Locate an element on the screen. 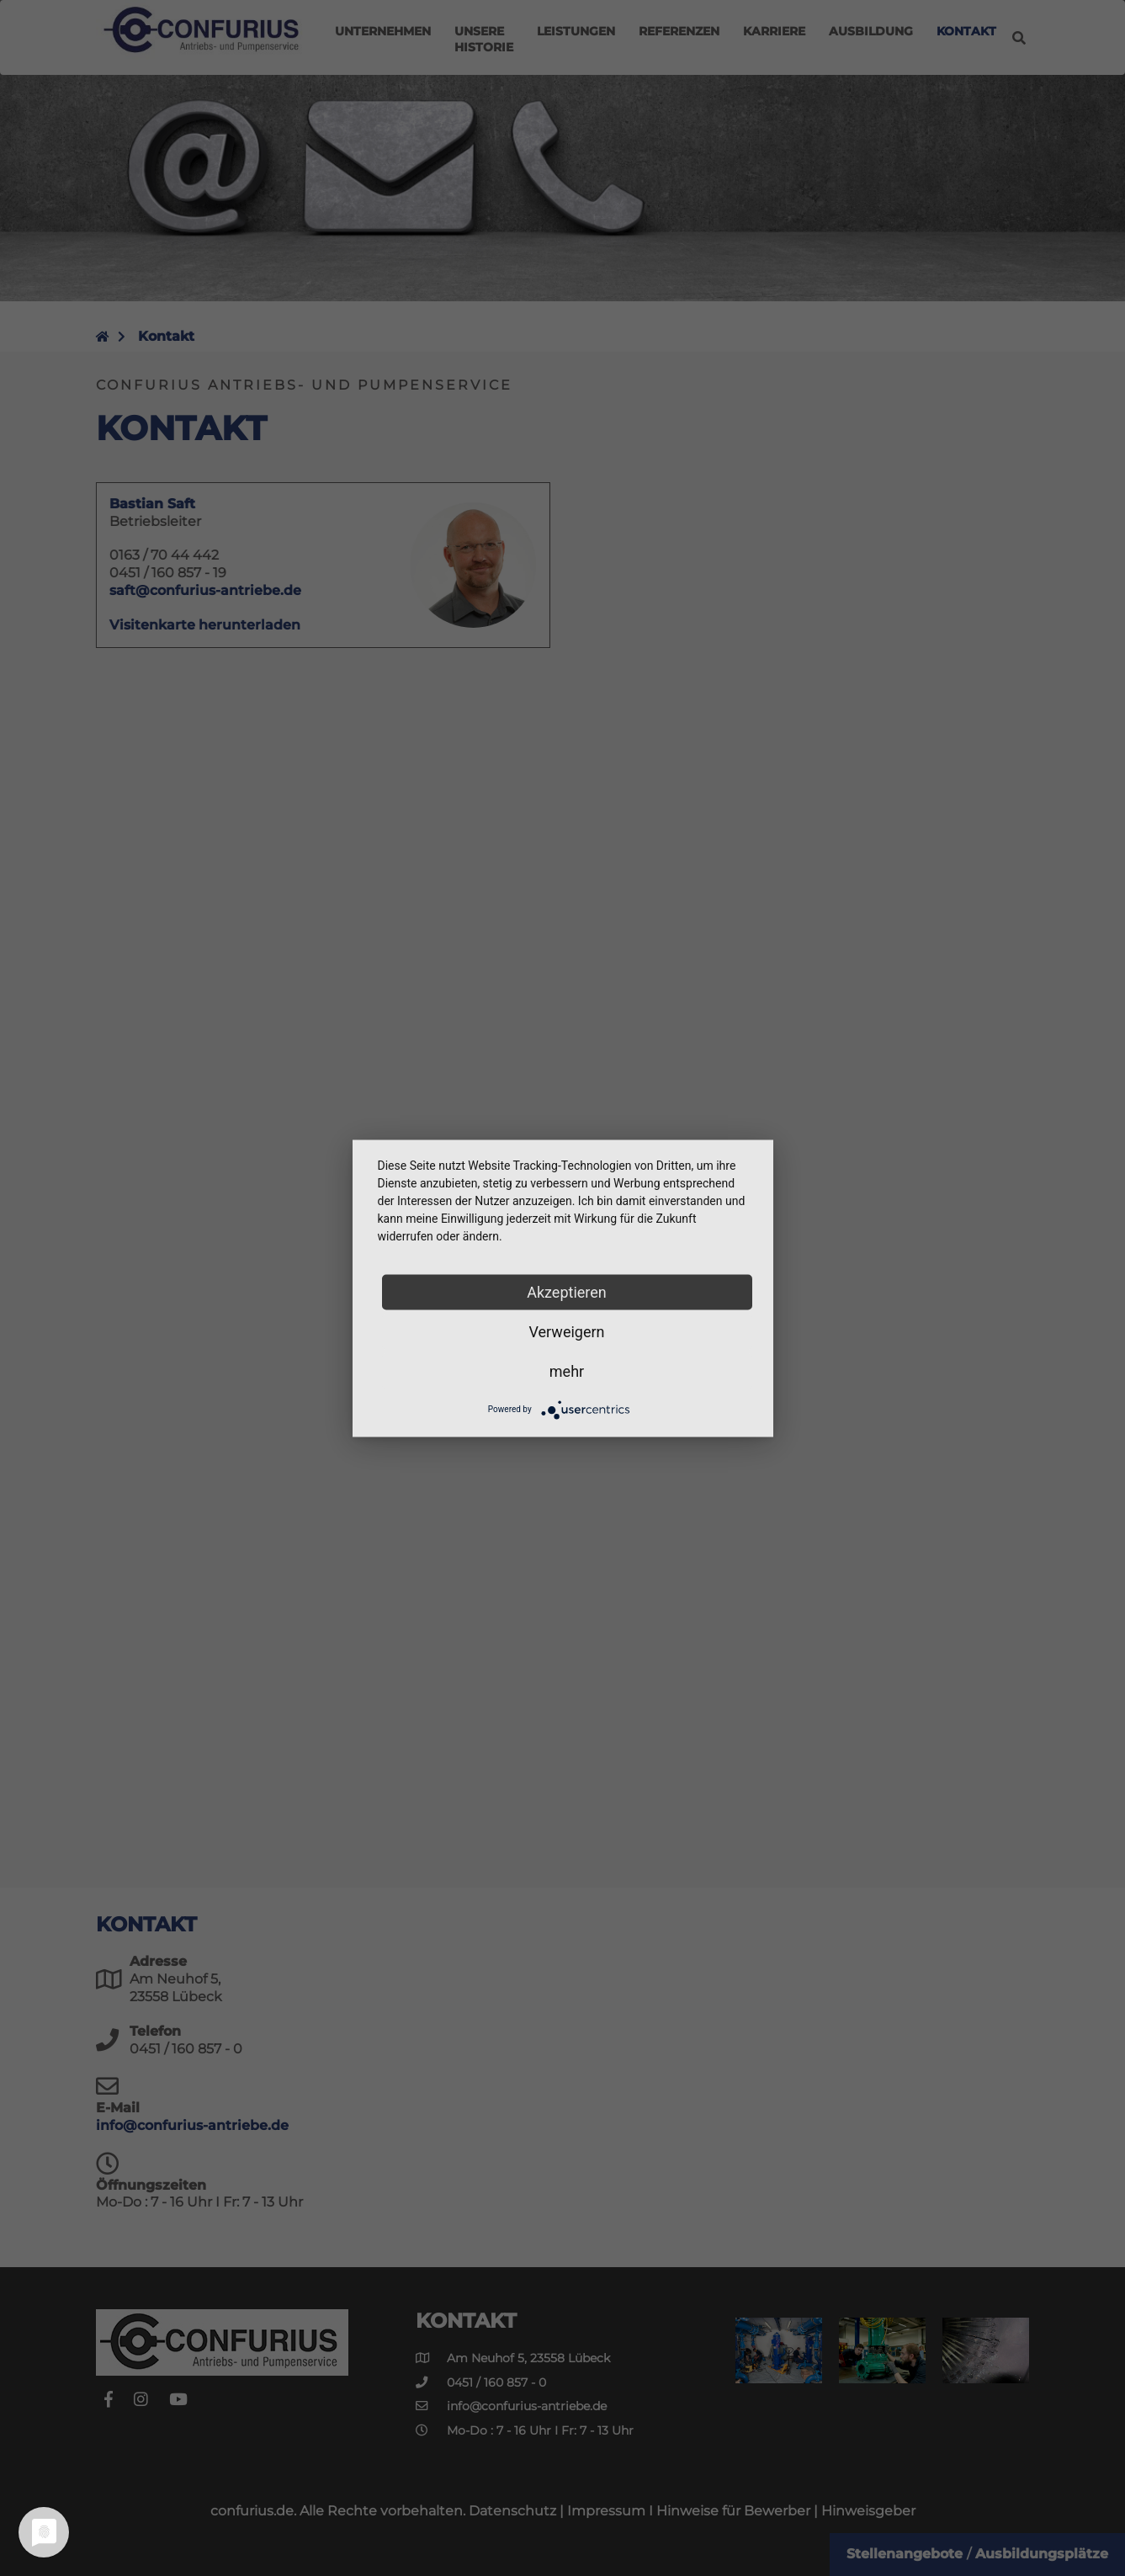  mehr is located at coordinates (566, 1370).